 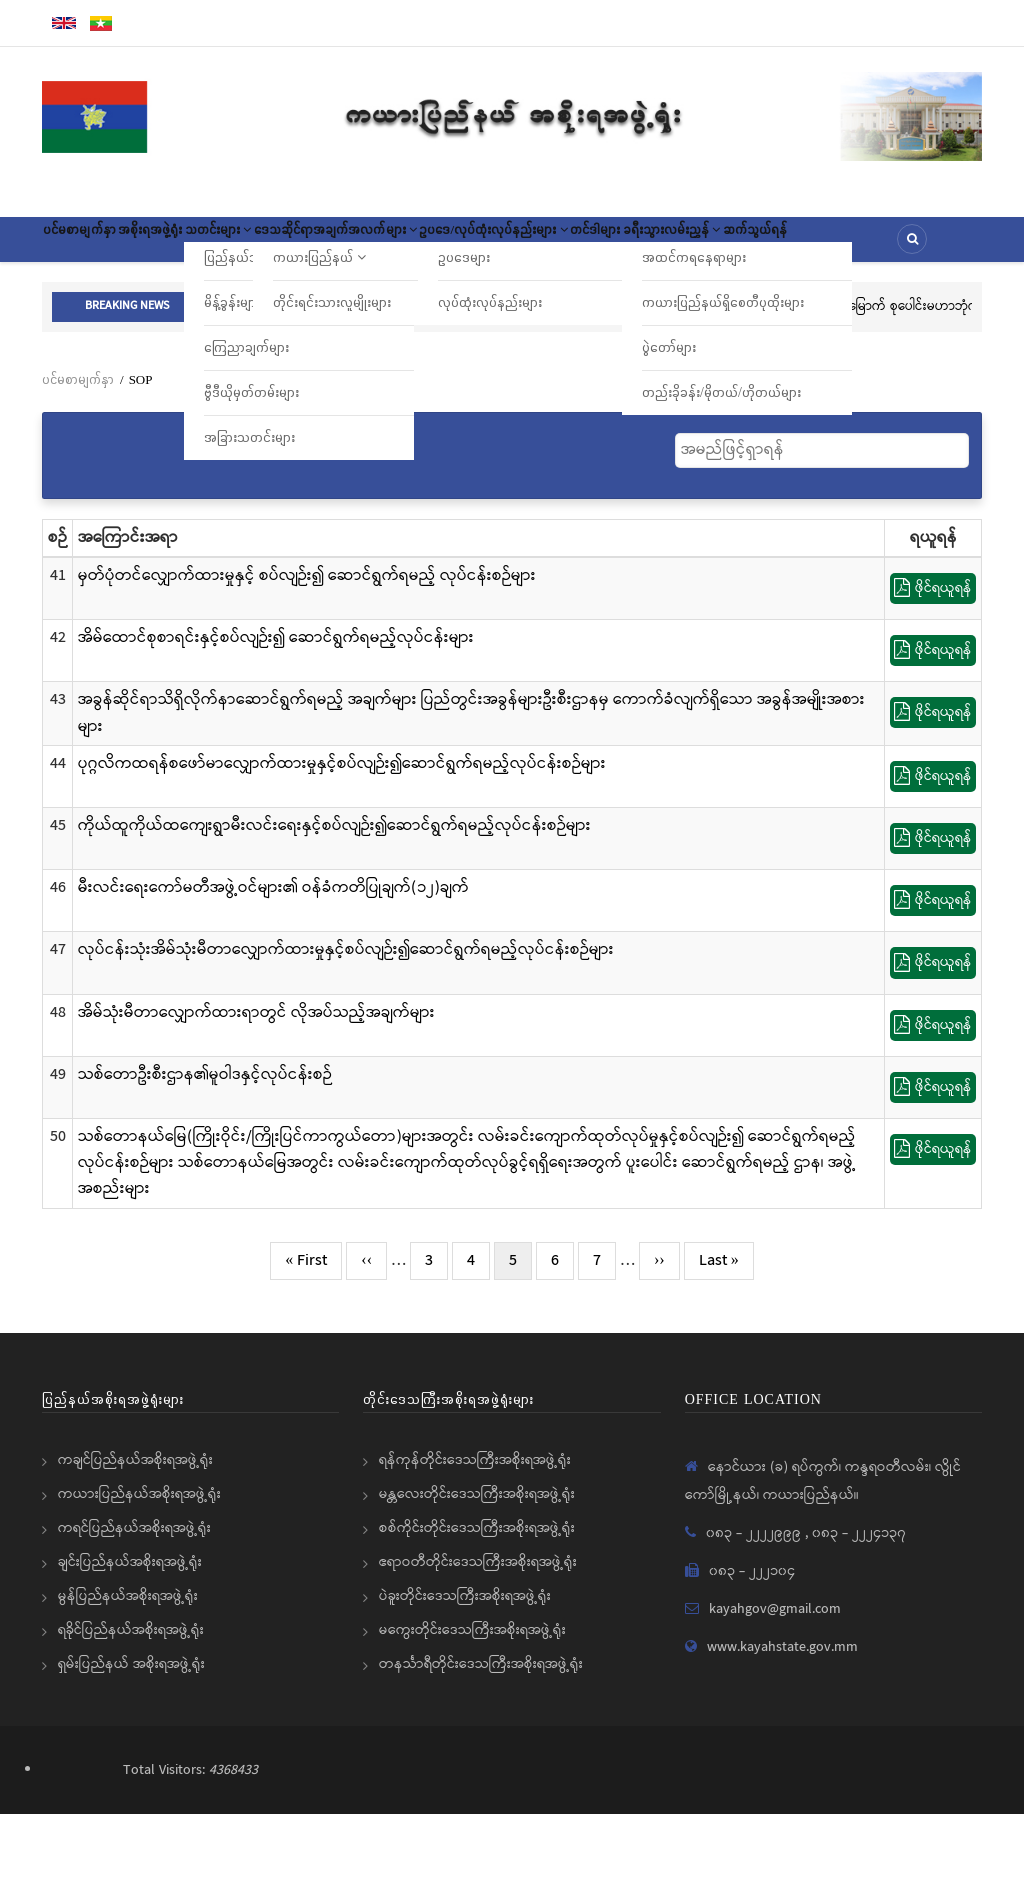 What do you see at coordinates (96, 246) in the screenshot?
I see `ပင်မစာမျက်နှာ` at bounding box center [96, 246].